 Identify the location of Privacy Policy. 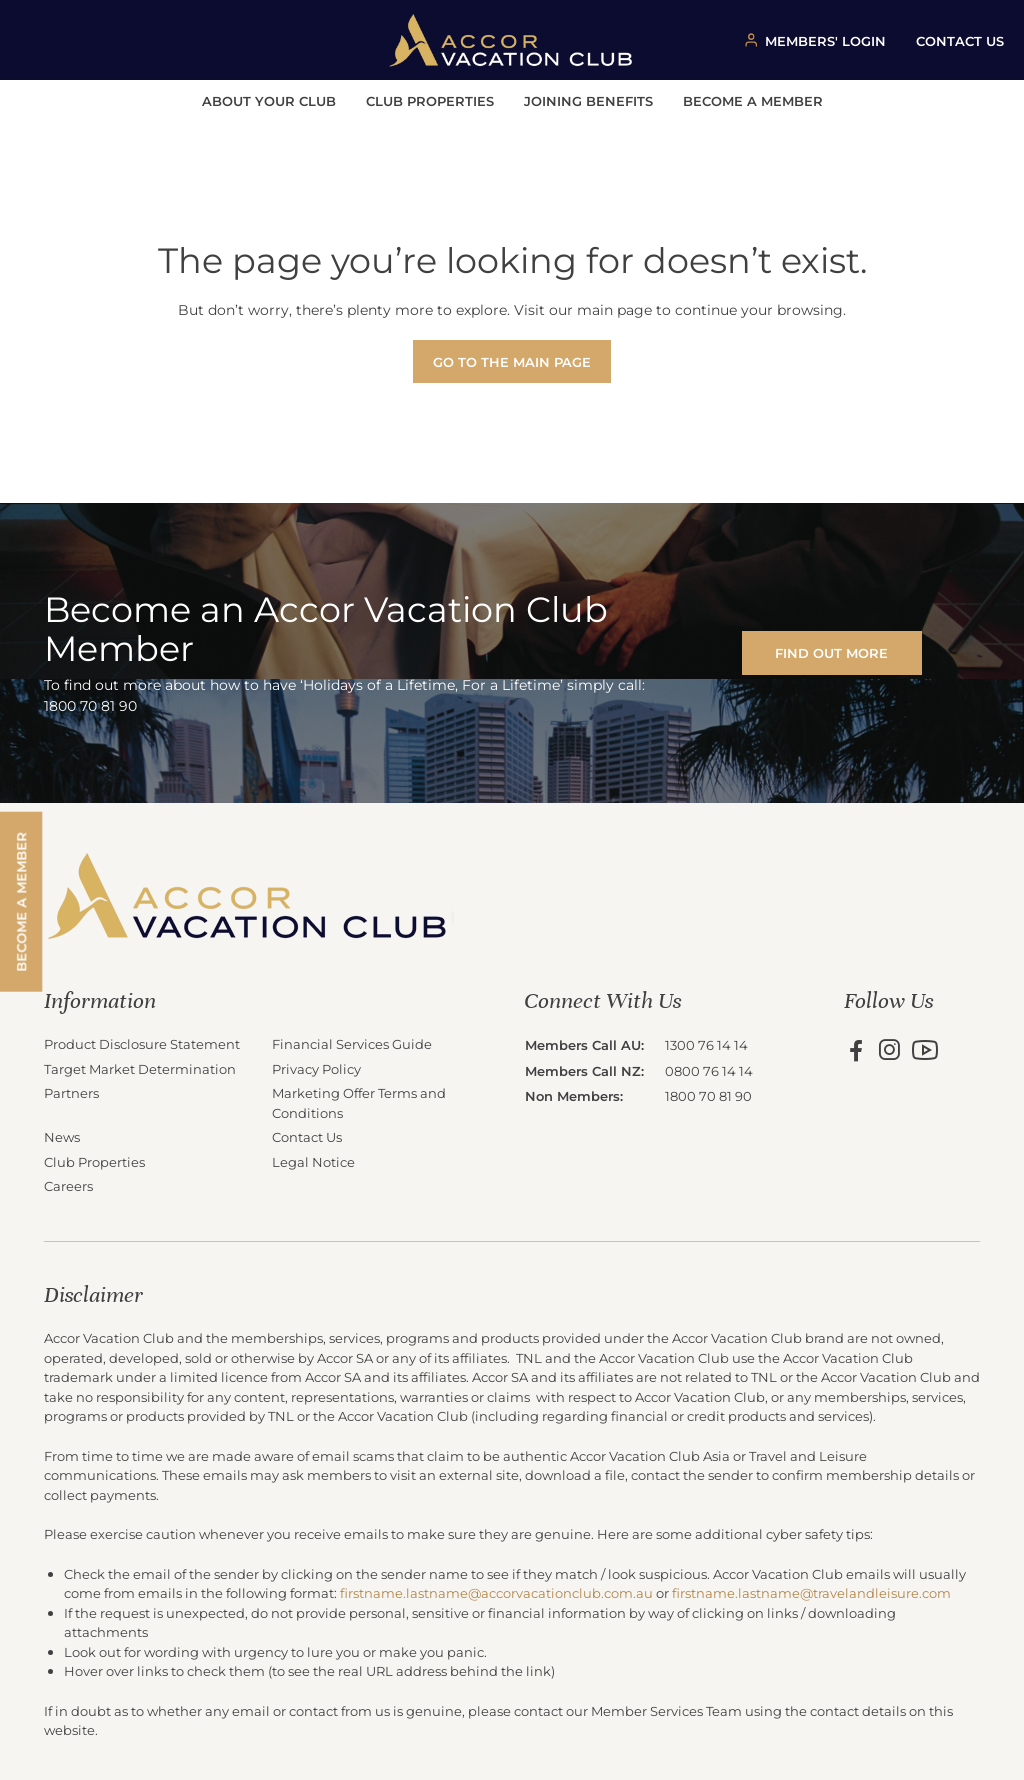
(316, 1068).